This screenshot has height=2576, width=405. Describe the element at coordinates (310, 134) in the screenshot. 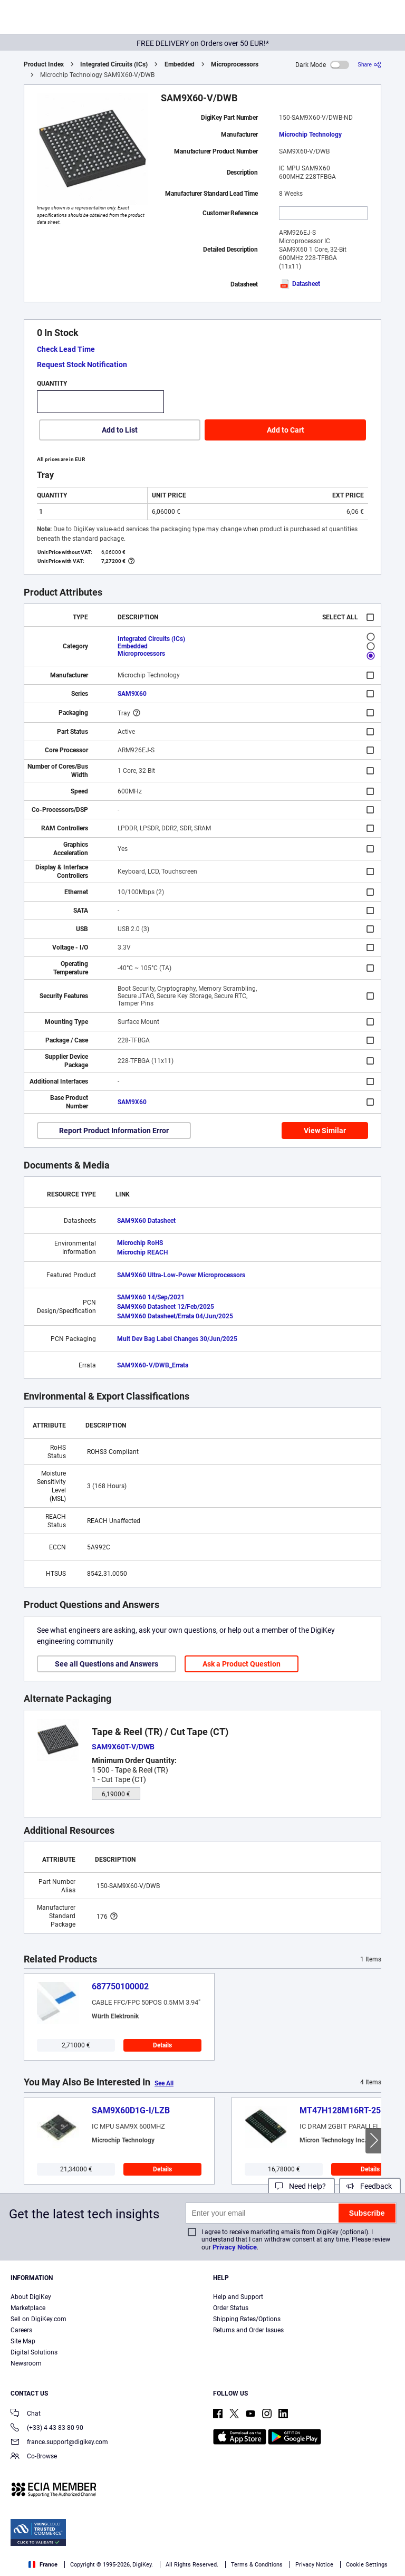

I see `Microchip Technology` at that location.